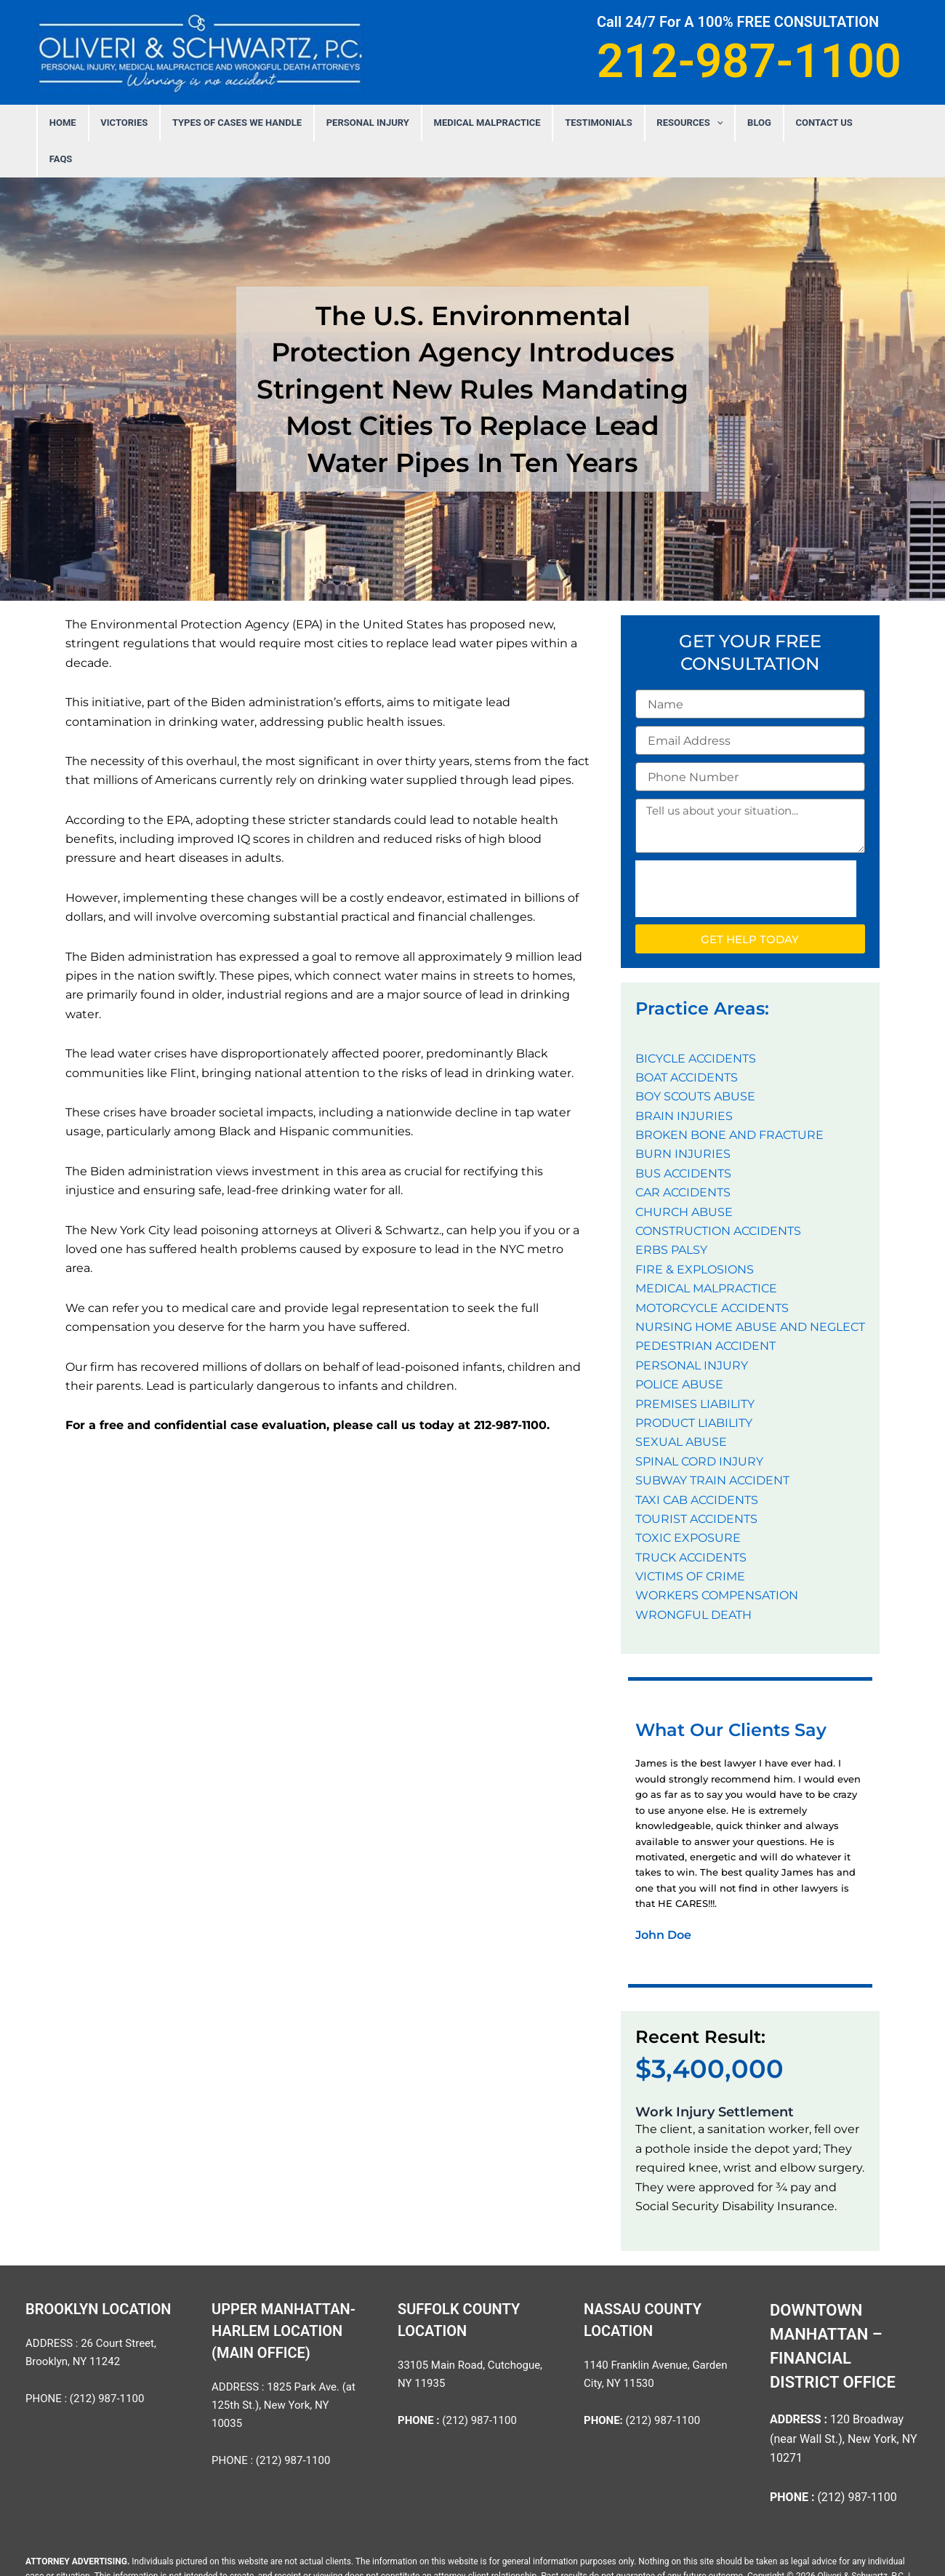 The width and height of the screenshot is (945, 2576). Describe the element at coordinates (683, 1156) in the screenshot. I see `CAR ACCIDENTS` at that location.